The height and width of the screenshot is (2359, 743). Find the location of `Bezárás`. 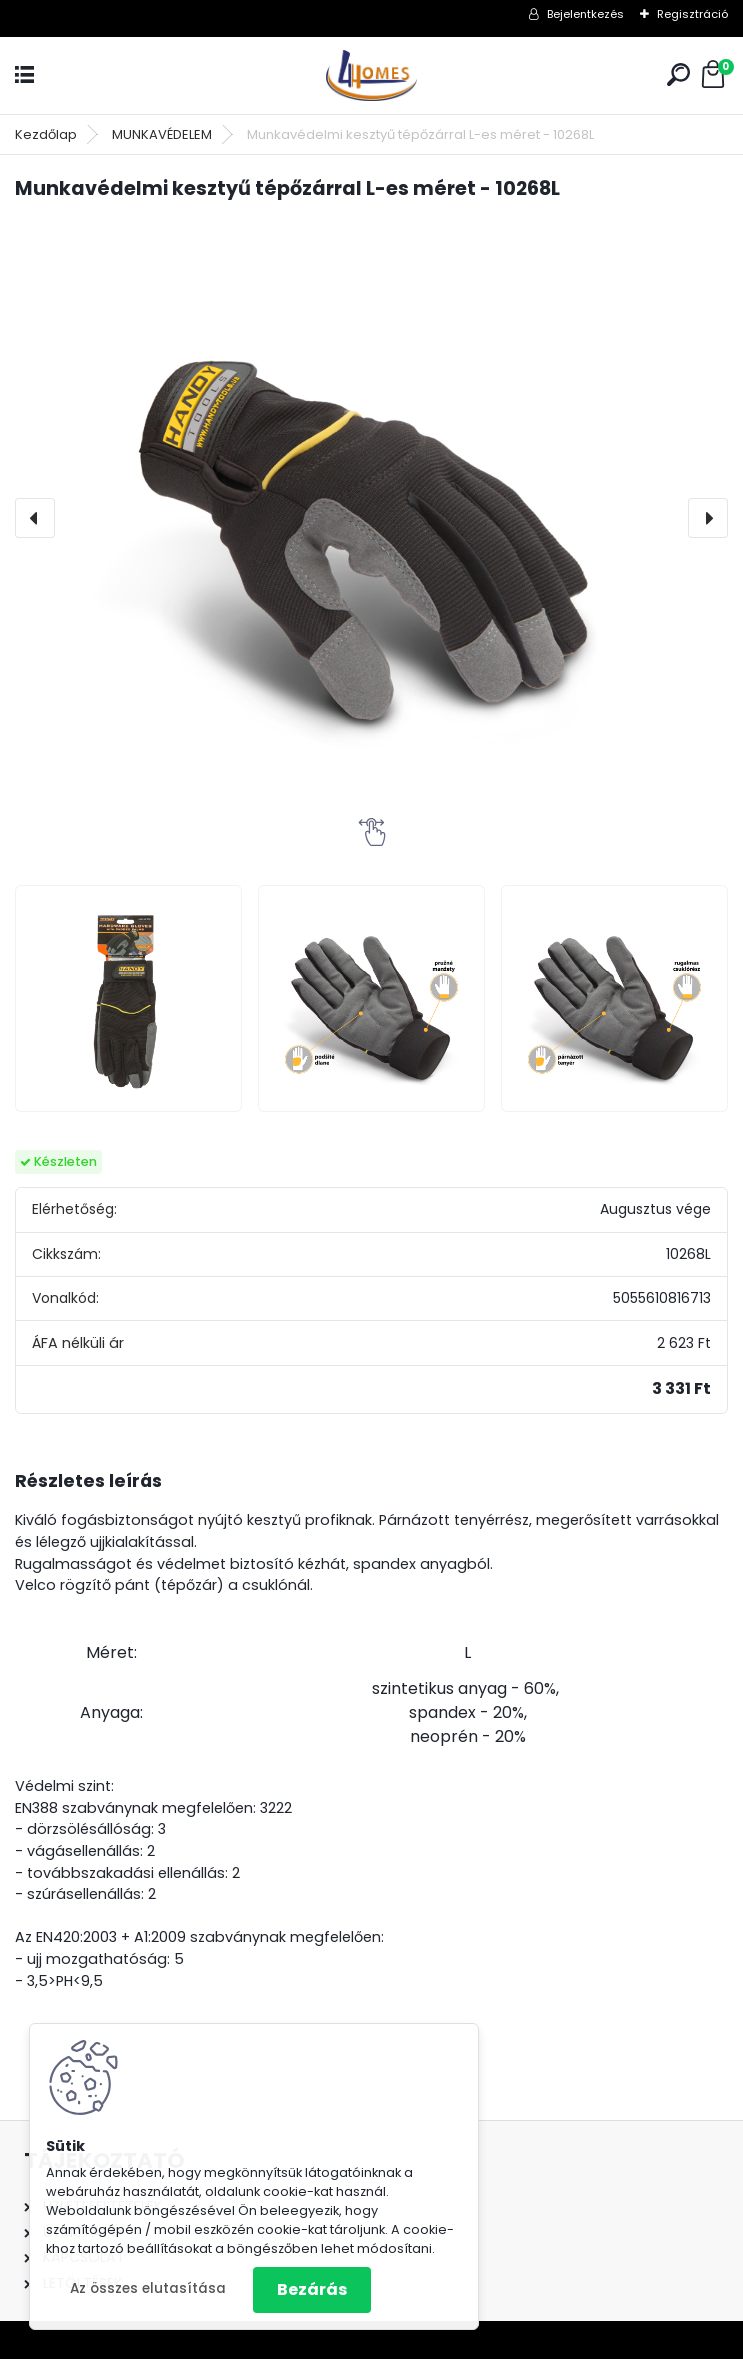

Bezárás is located at coordinates (312, 2289).